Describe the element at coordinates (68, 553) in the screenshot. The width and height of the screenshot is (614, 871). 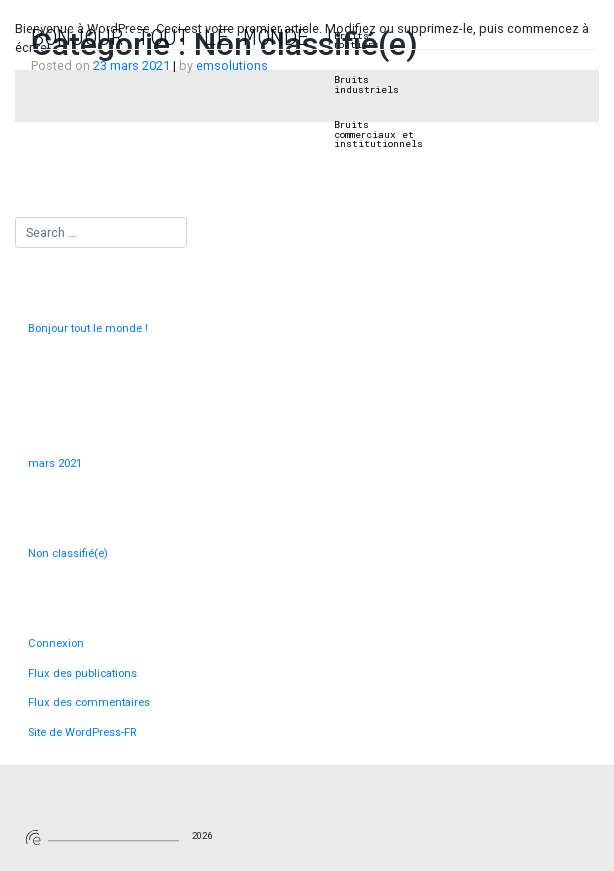
I see `Non classifié(e)` at that location.